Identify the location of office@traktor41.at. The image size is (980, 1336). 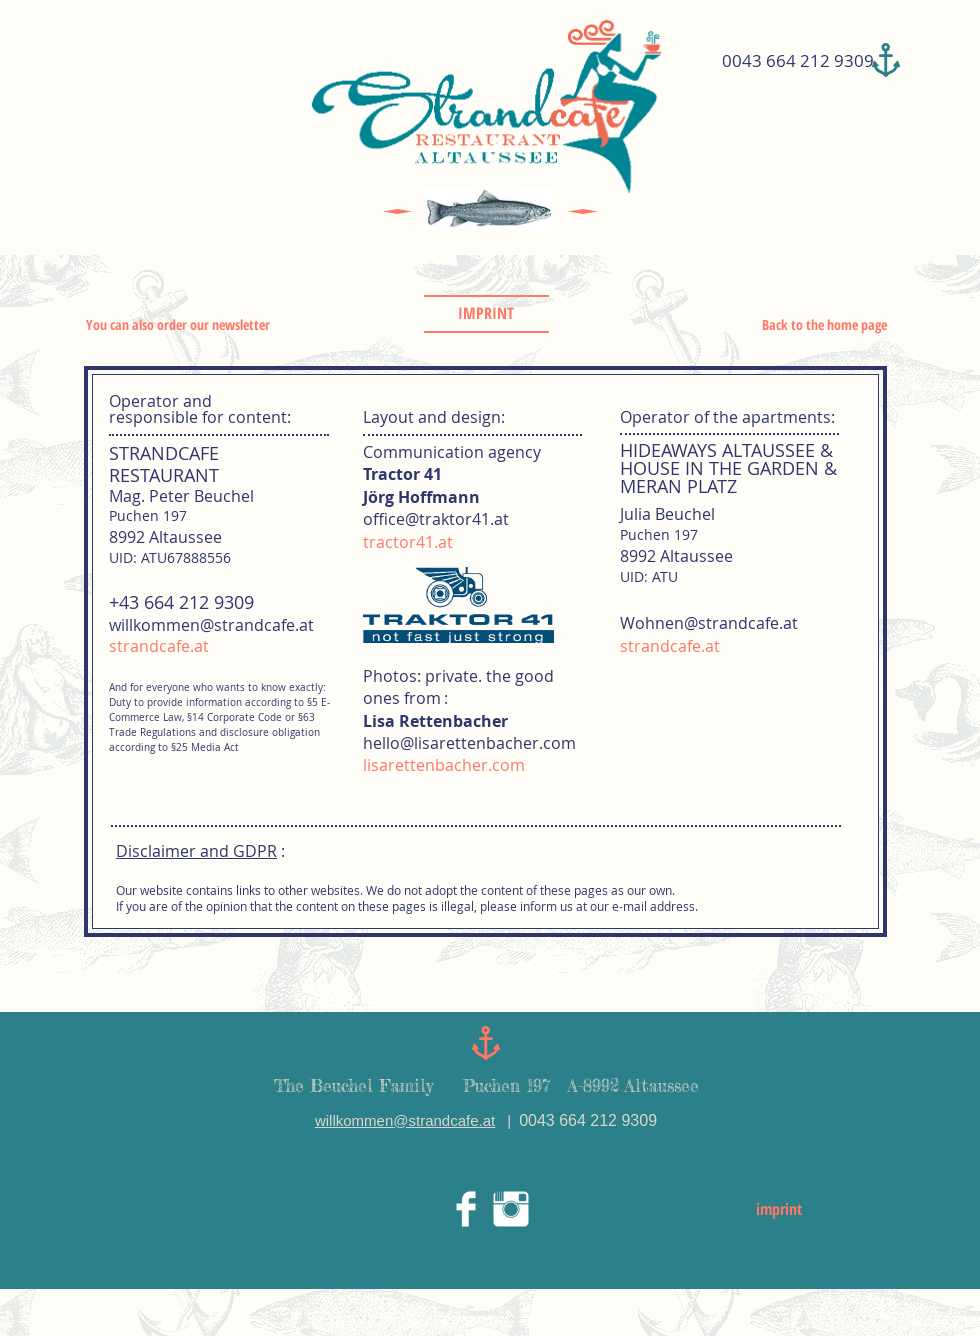
(436, 519).